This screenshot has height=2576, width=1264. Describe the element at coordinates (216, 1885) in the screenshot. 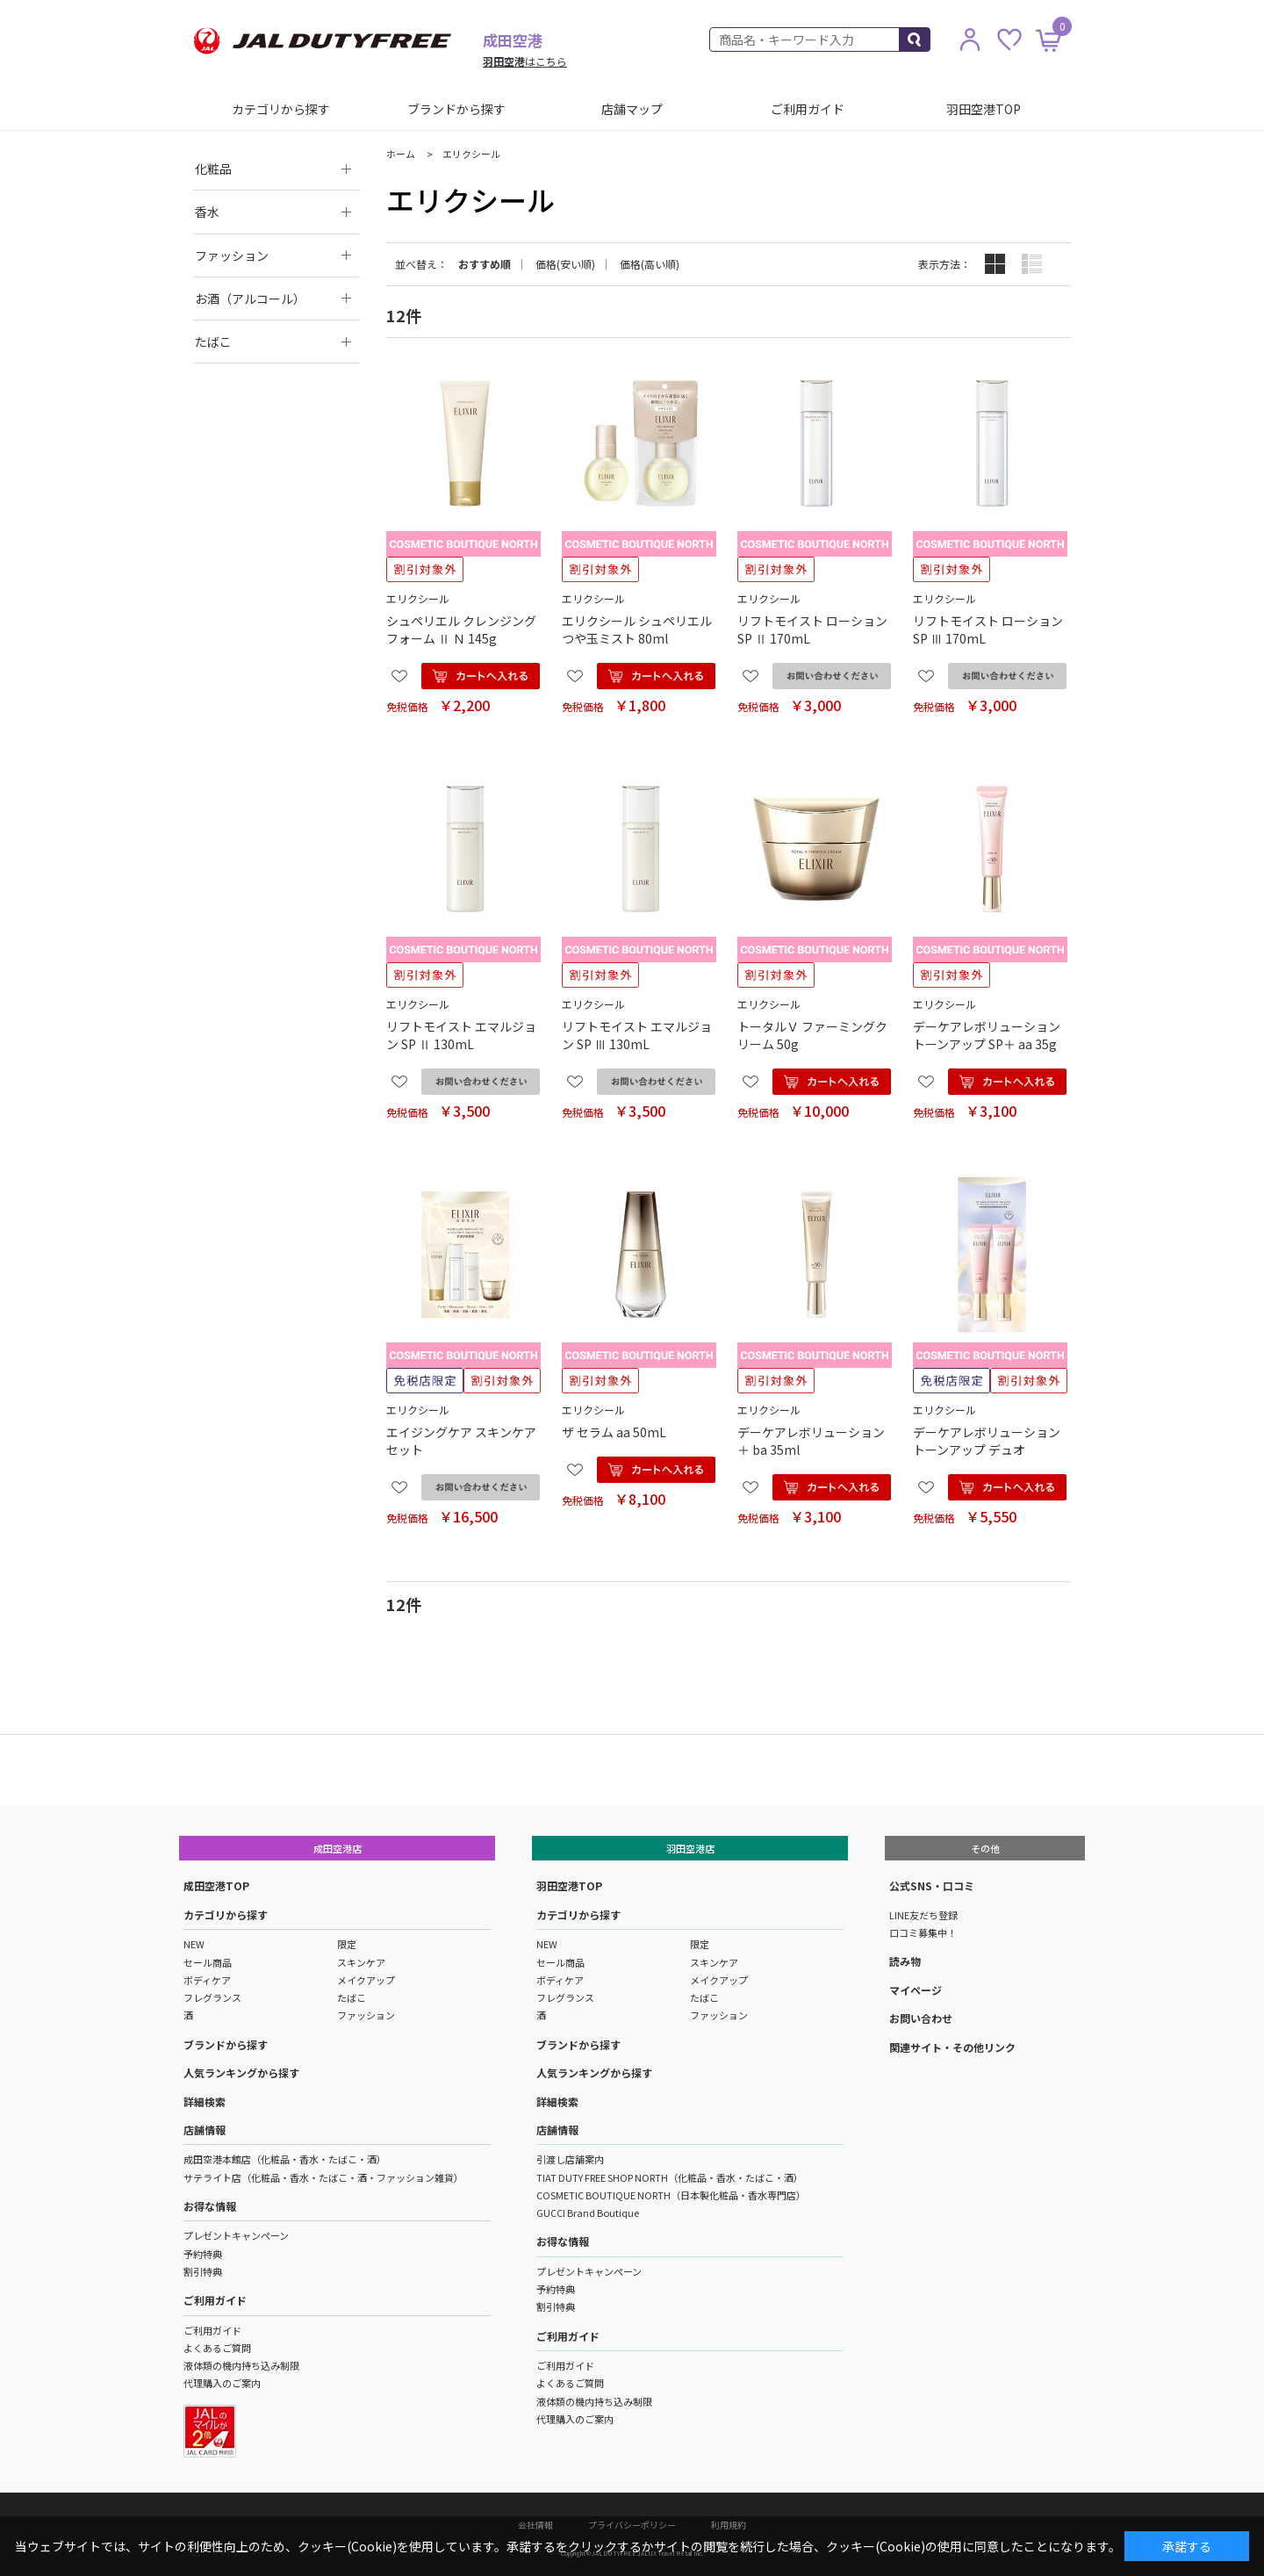

I see `成田空港TOP` at that location.